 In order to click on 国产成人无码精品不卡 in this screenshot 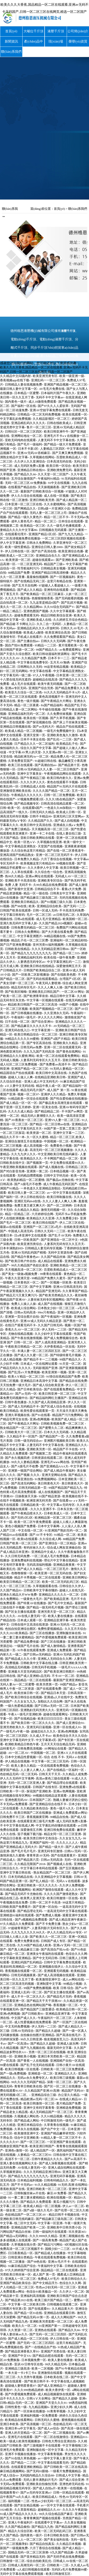, I will do `click(23, 1406)`.